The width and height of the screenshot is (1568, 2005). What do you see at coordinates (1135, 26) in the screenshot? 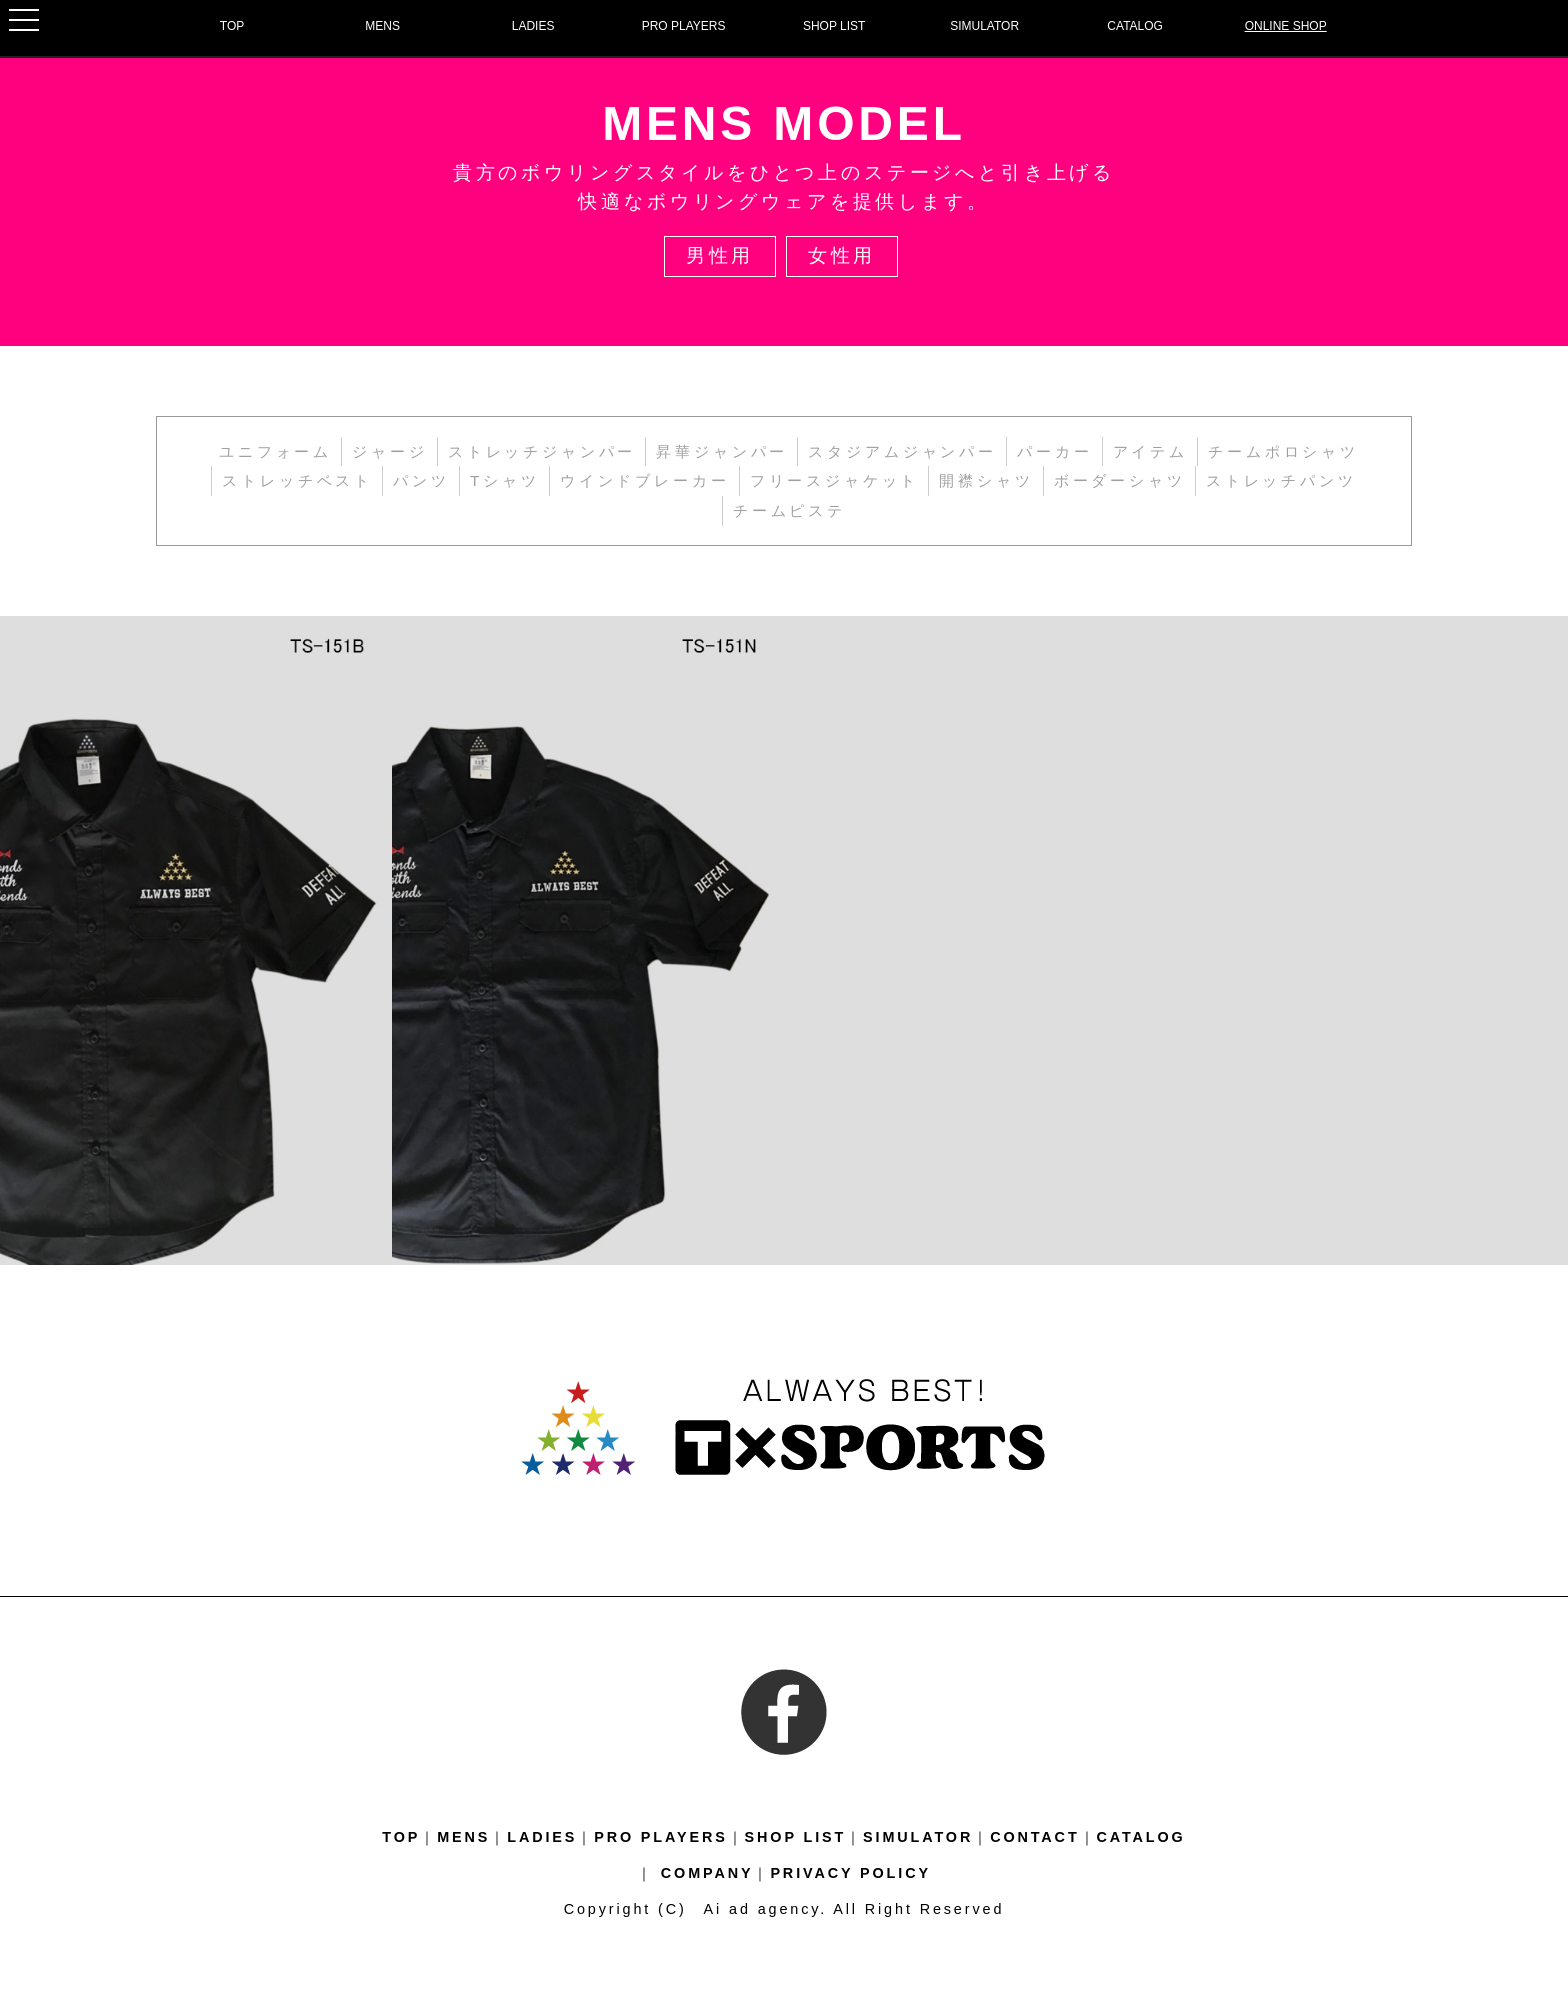
I see `CATALOG` at bounding box center [1135, 26].